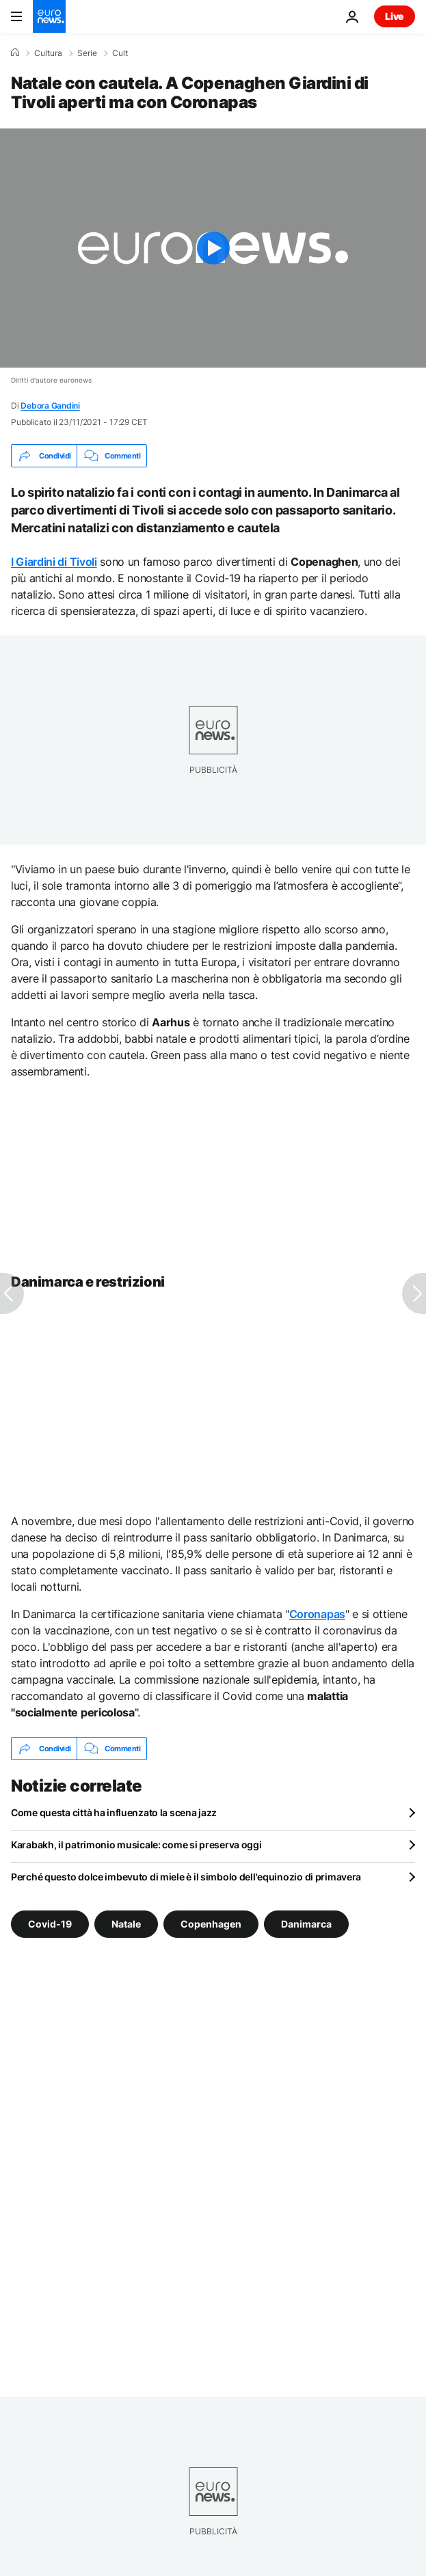 Image resolution: width=426 pixels, height=2576 pixels. Describe the element at coordinates (317, 1614) in the screenshot. I see `Coronapas` at that location.